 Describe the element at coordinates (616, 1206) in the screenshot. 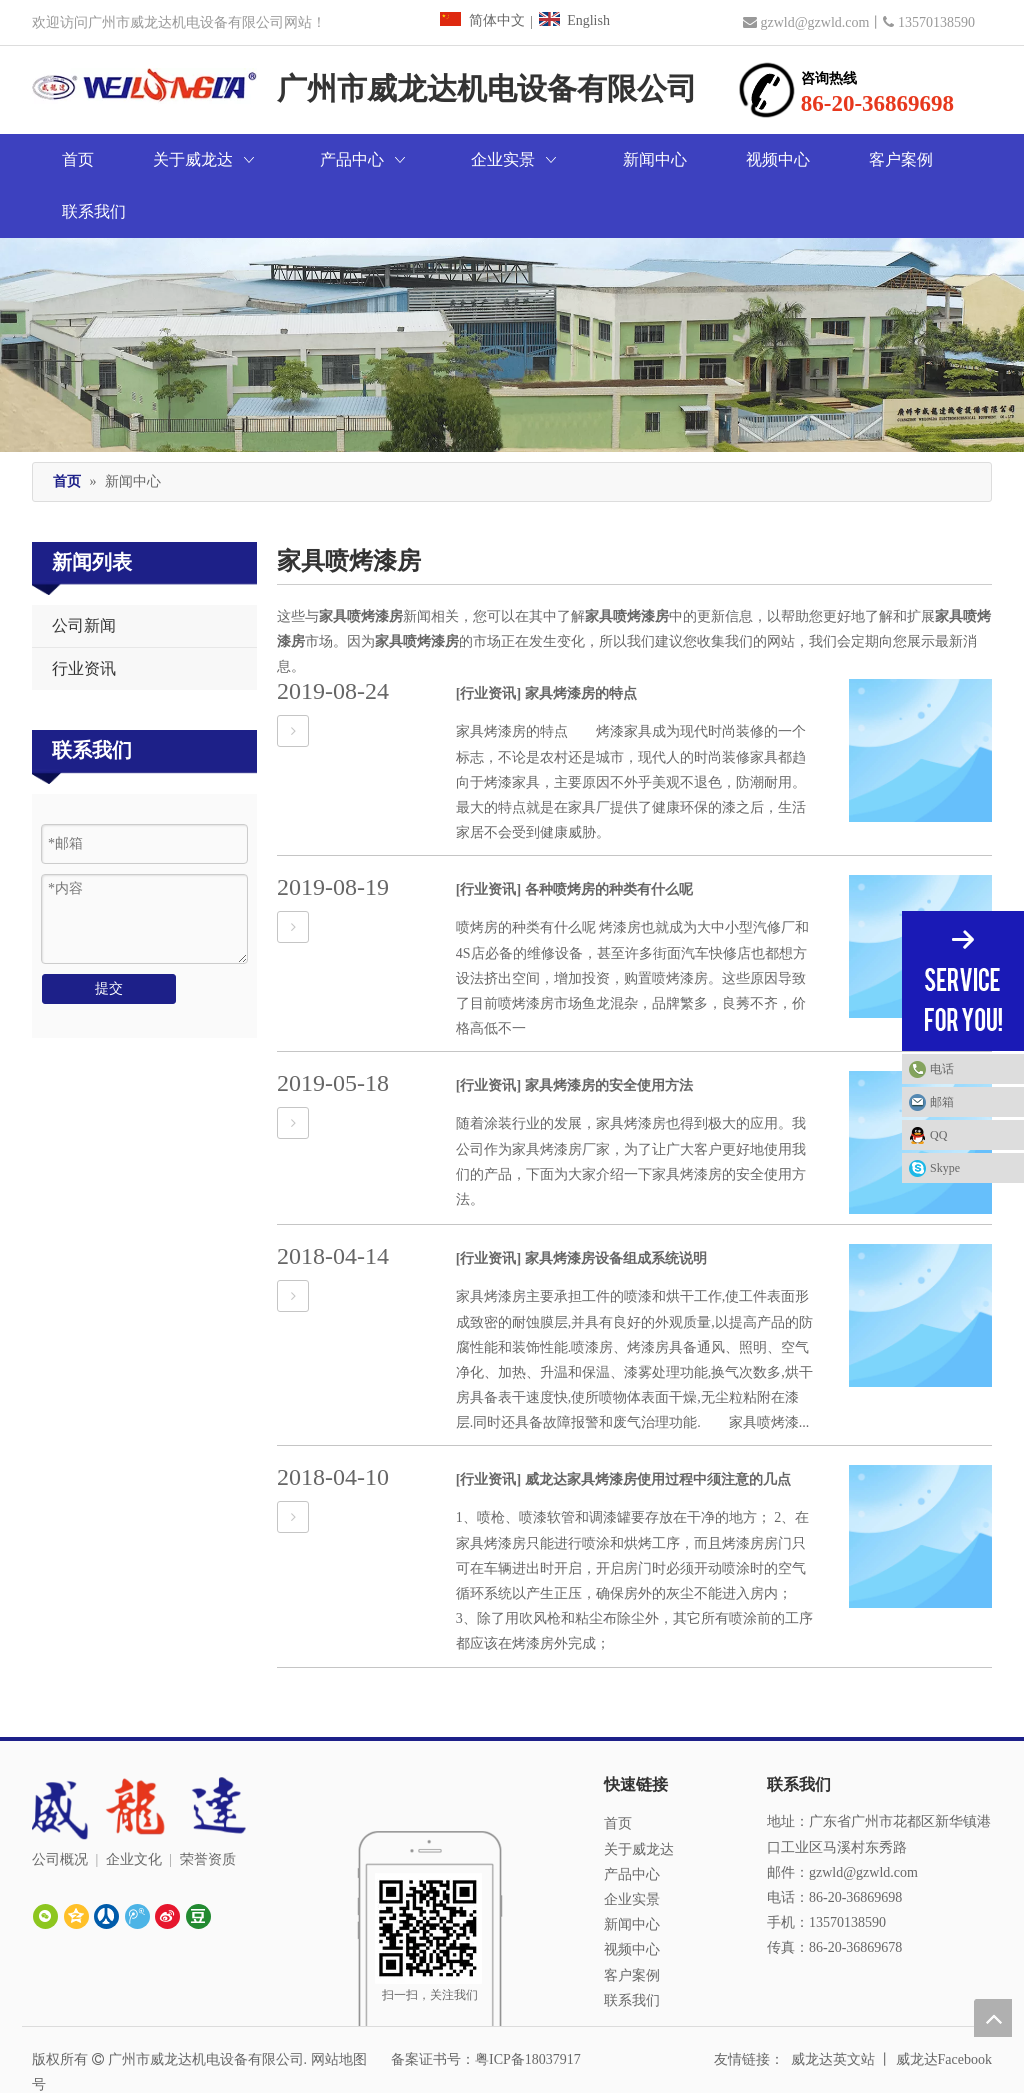

I see `家具烤漆房设备组成系统说明` at that location.